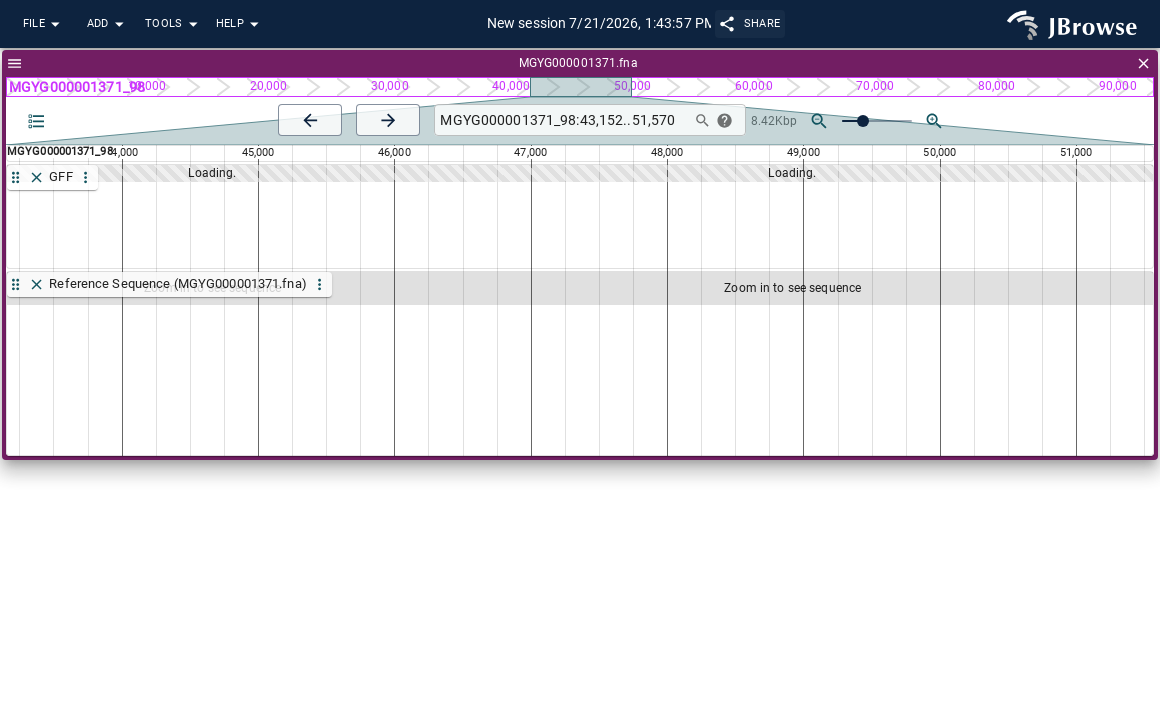  Describe the element at coordinates (750, 23) in the screenshot. I see `Share` at that location.